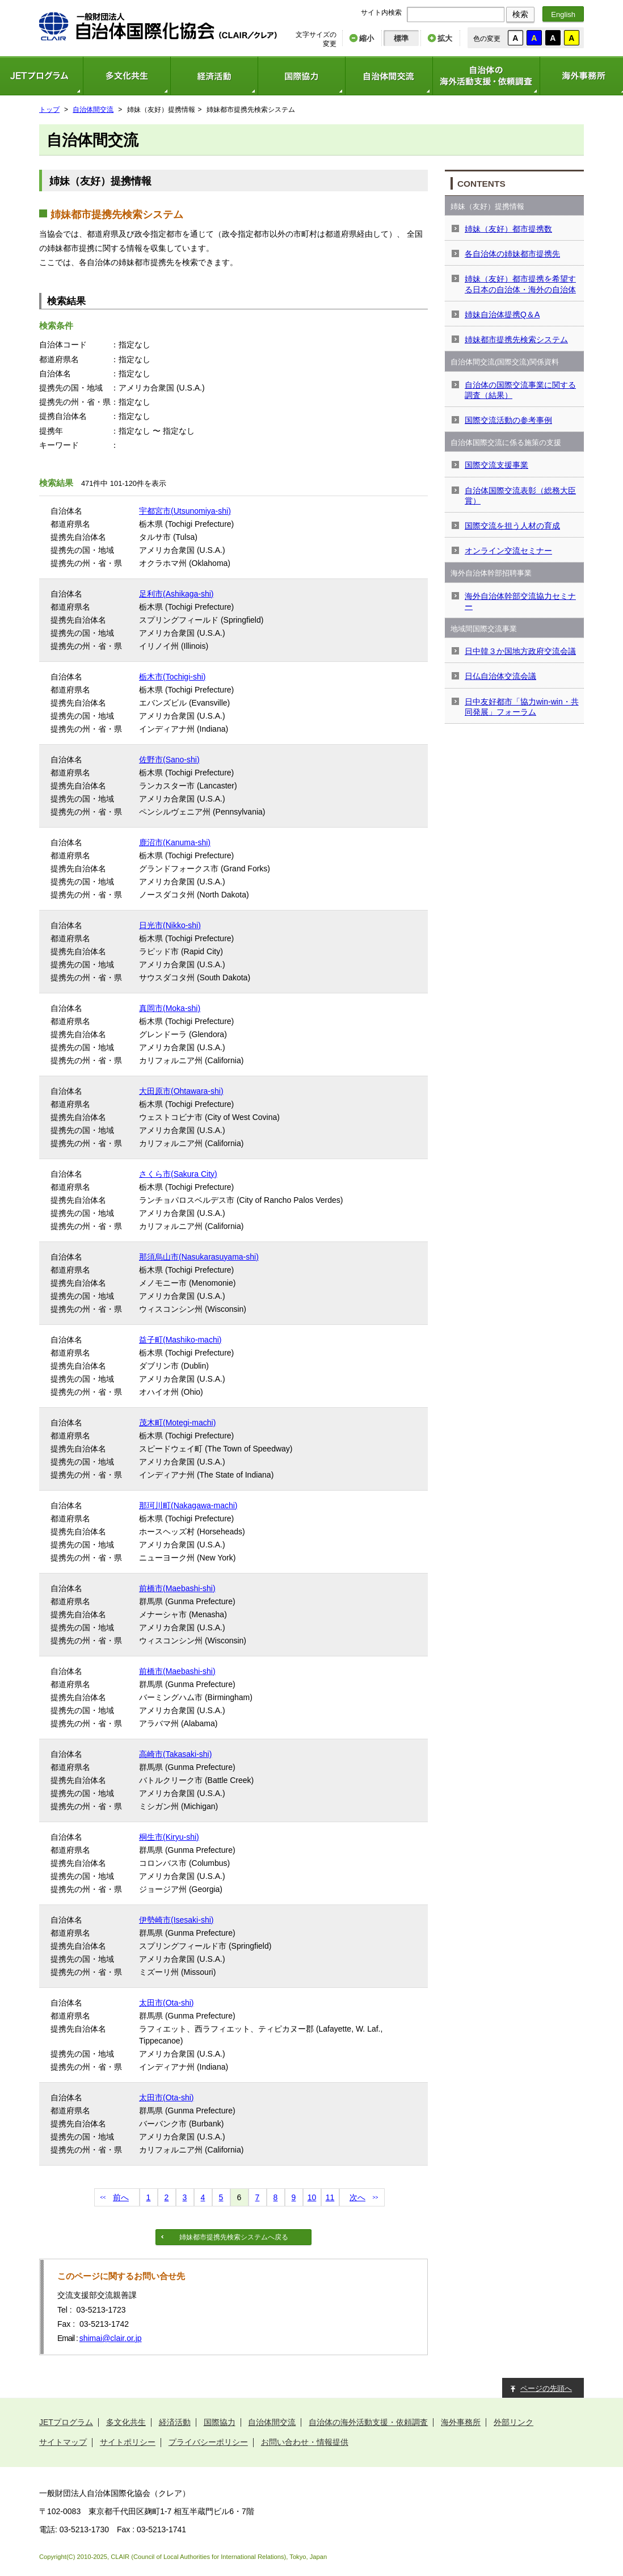 This screenshot has width=623, height=2576. Describe the element at coordinates (169, 759) in the screenshot. I see `佐野市(Sano-shi)` at that location.